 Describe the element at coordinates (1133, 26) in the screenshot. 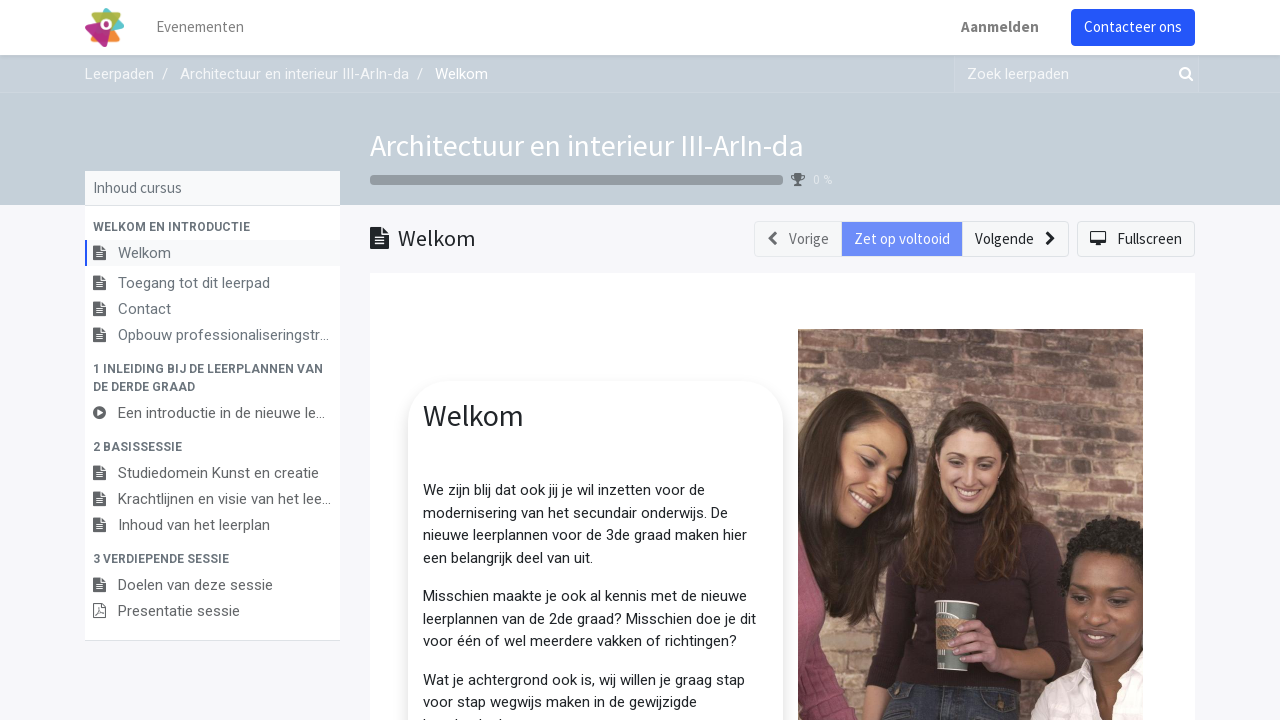

I see `Contacteer ons` at that location.